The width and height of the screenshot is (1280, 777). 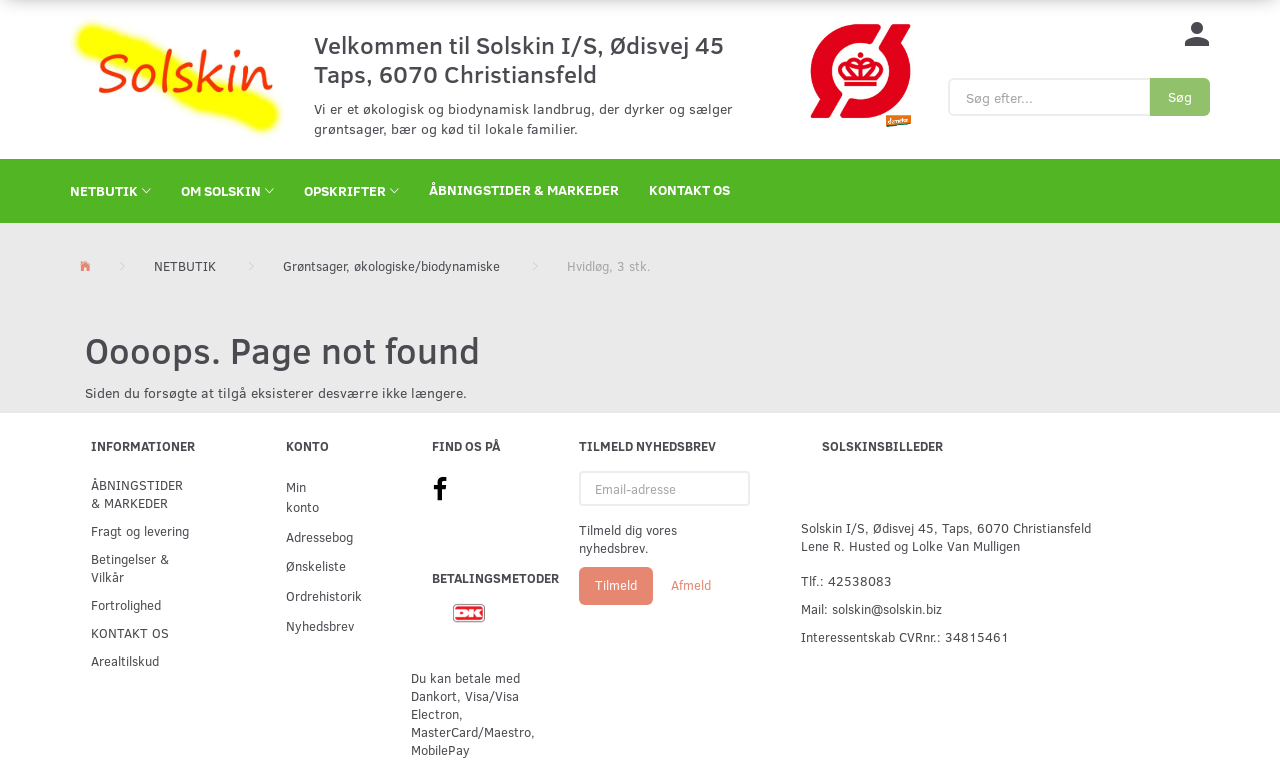 What do you see at coordinates (140, 530) in the screenshot?
I see `Fragt og levering` at bounding box center [140, 530].